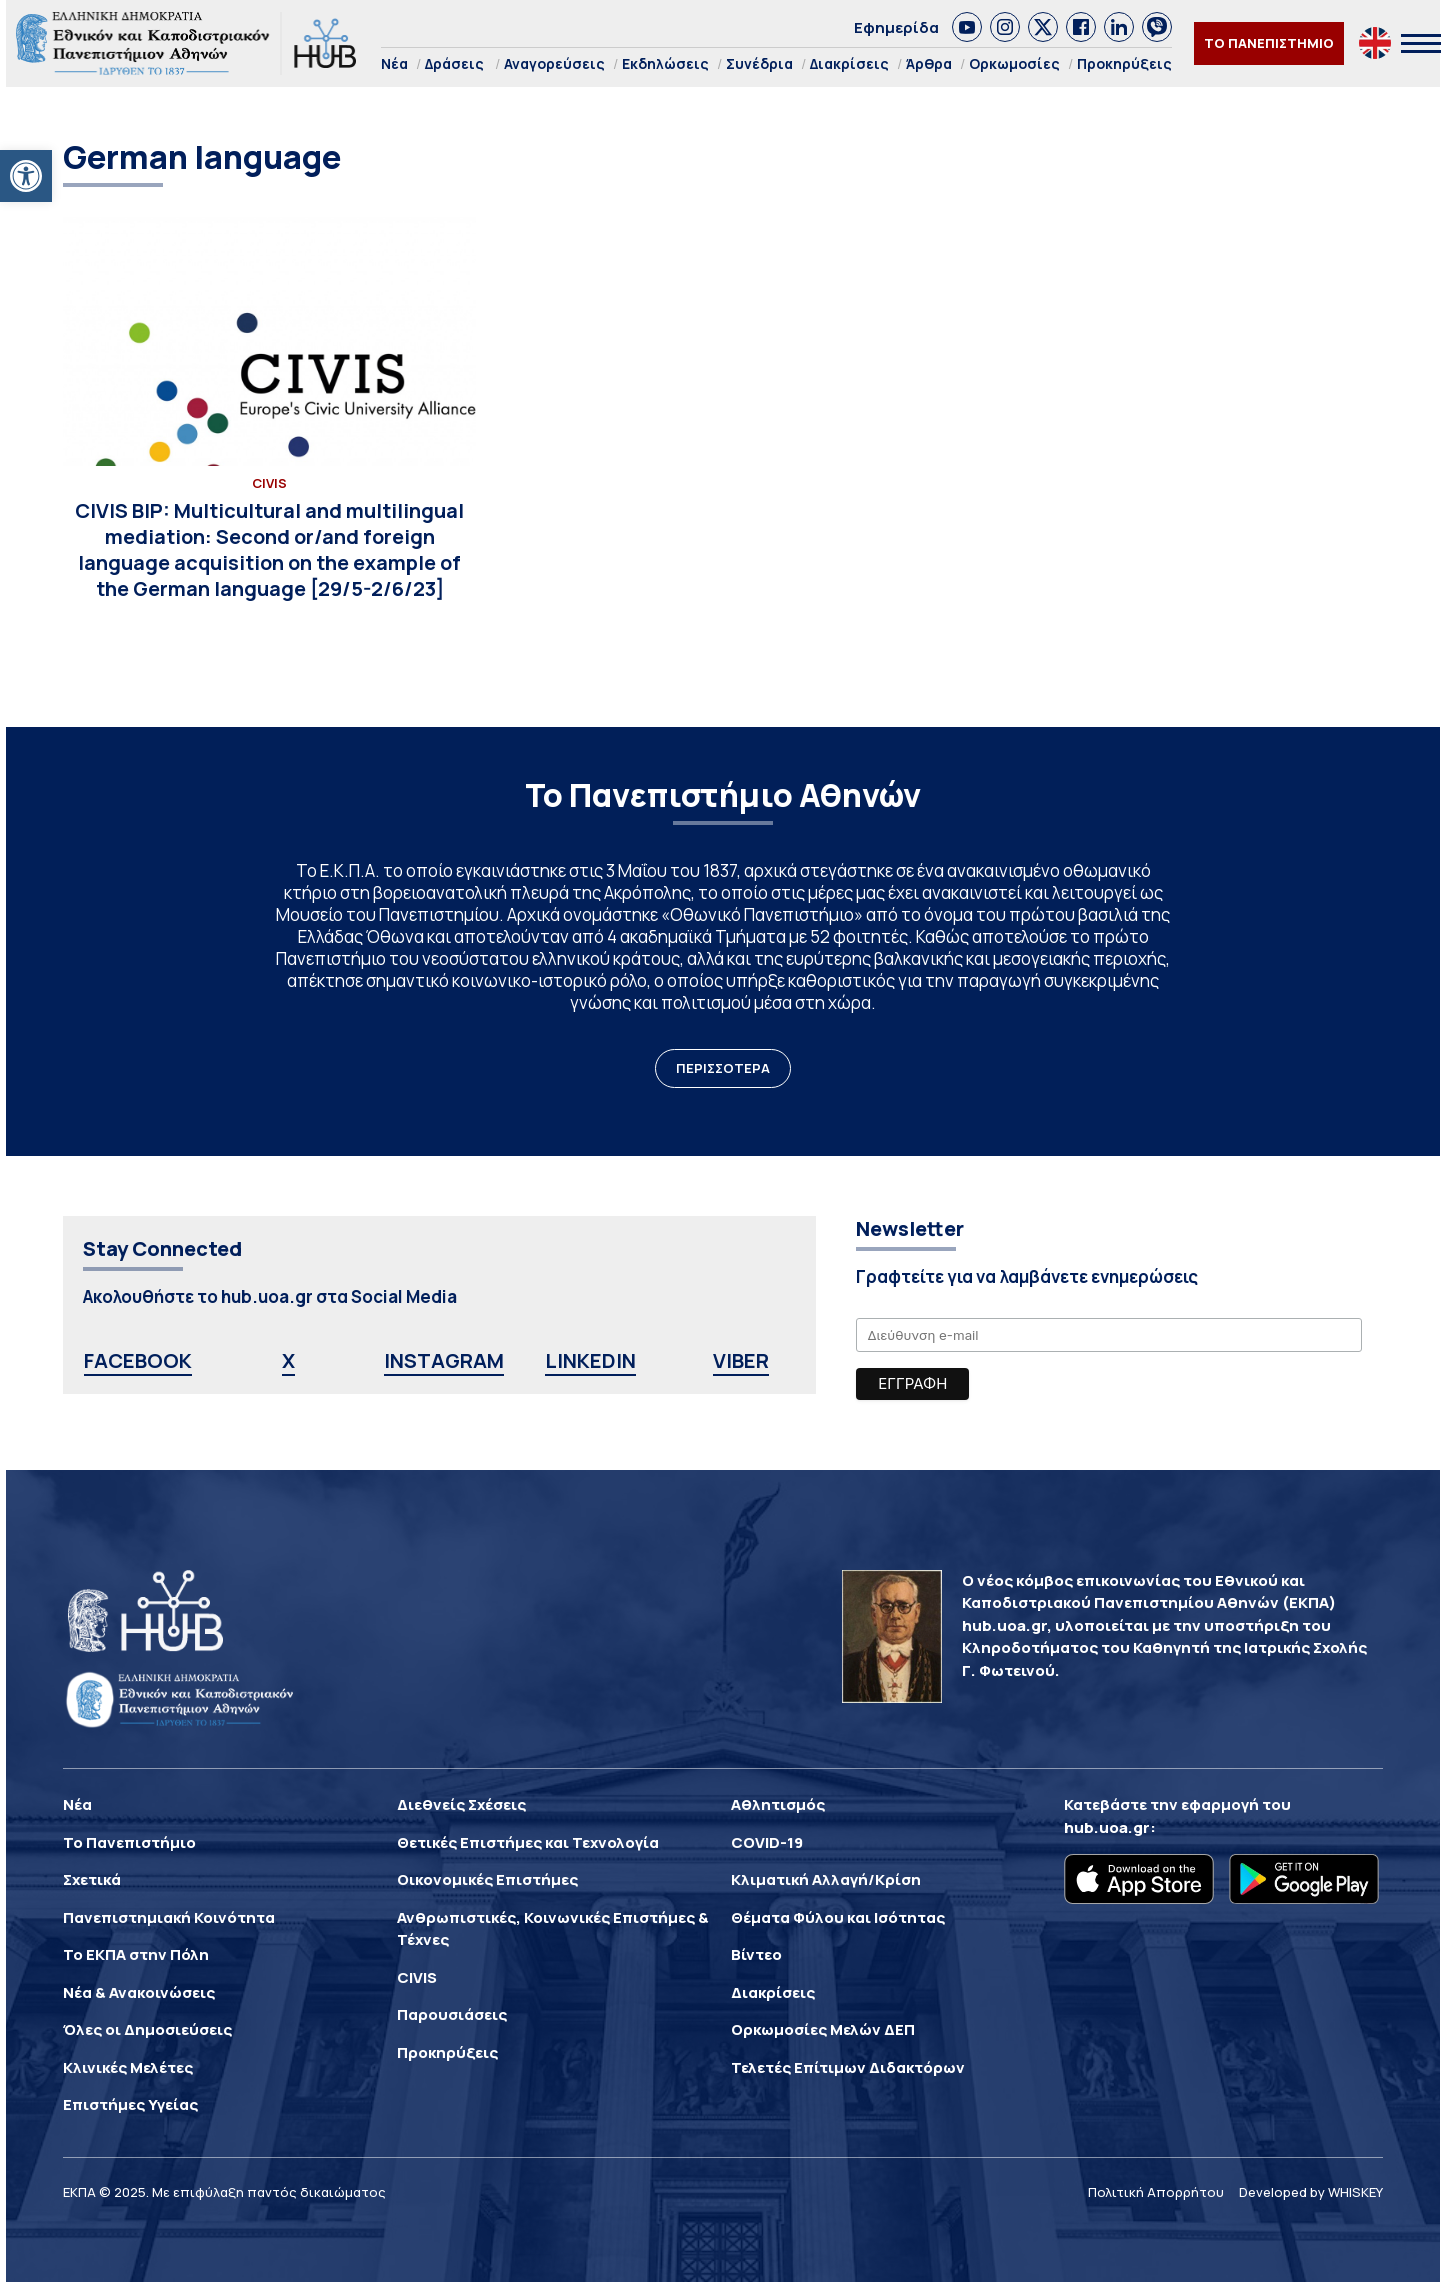  What do you see at coordinates (1124, 63) in the screenshot?
I see `Προκηρύξεις [link]` at bounding box center [1124, 63].